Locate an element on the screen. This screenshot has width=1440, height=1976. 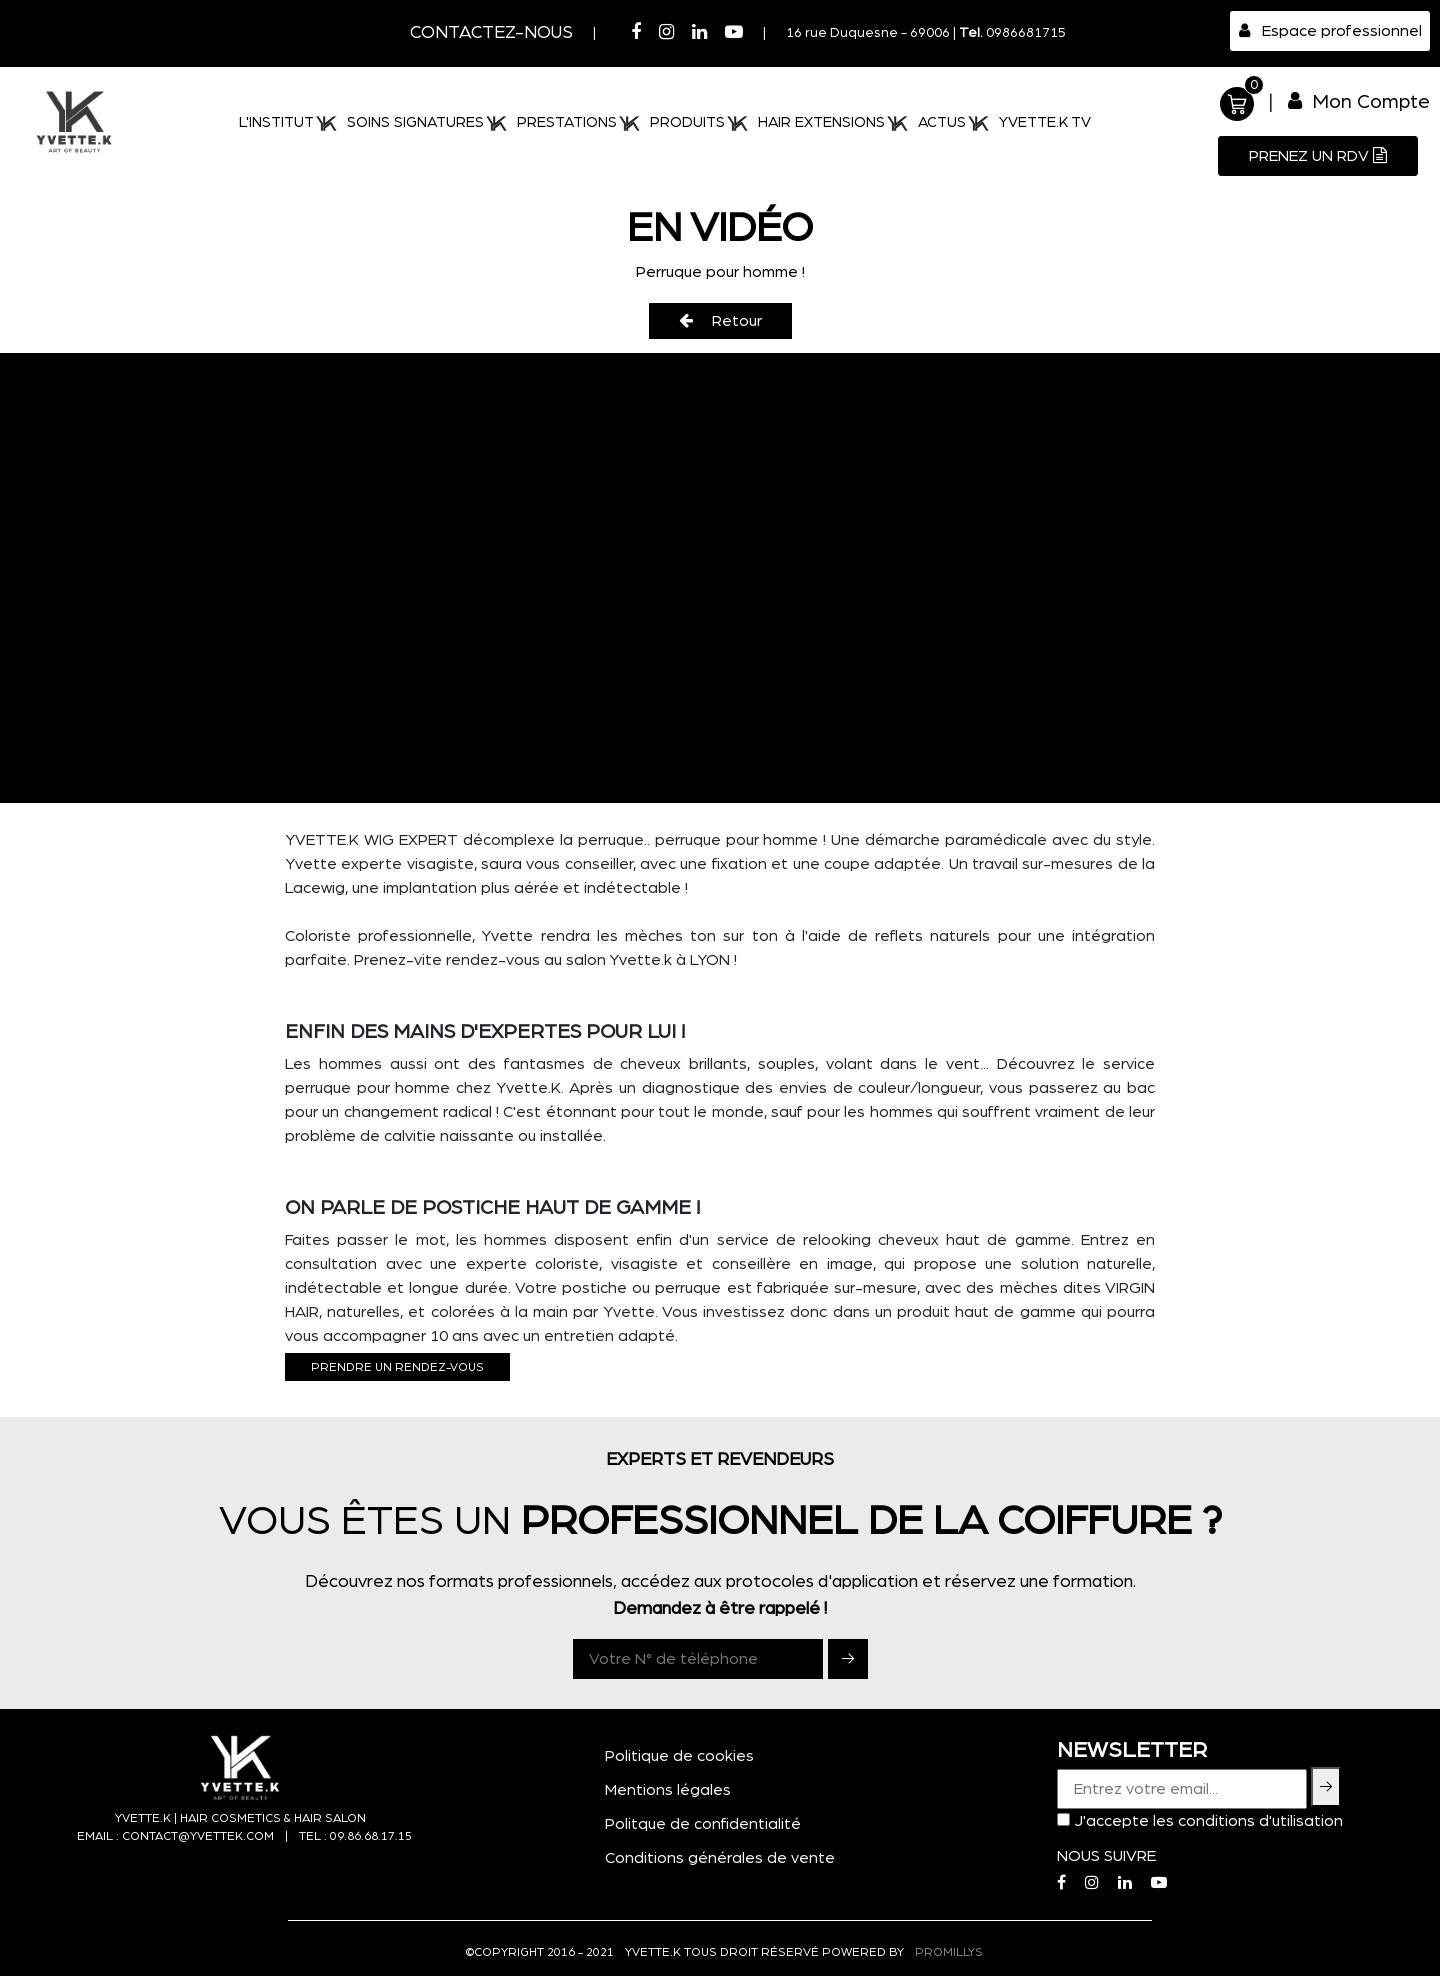
ACTUS is located at coordinates (953, 123).